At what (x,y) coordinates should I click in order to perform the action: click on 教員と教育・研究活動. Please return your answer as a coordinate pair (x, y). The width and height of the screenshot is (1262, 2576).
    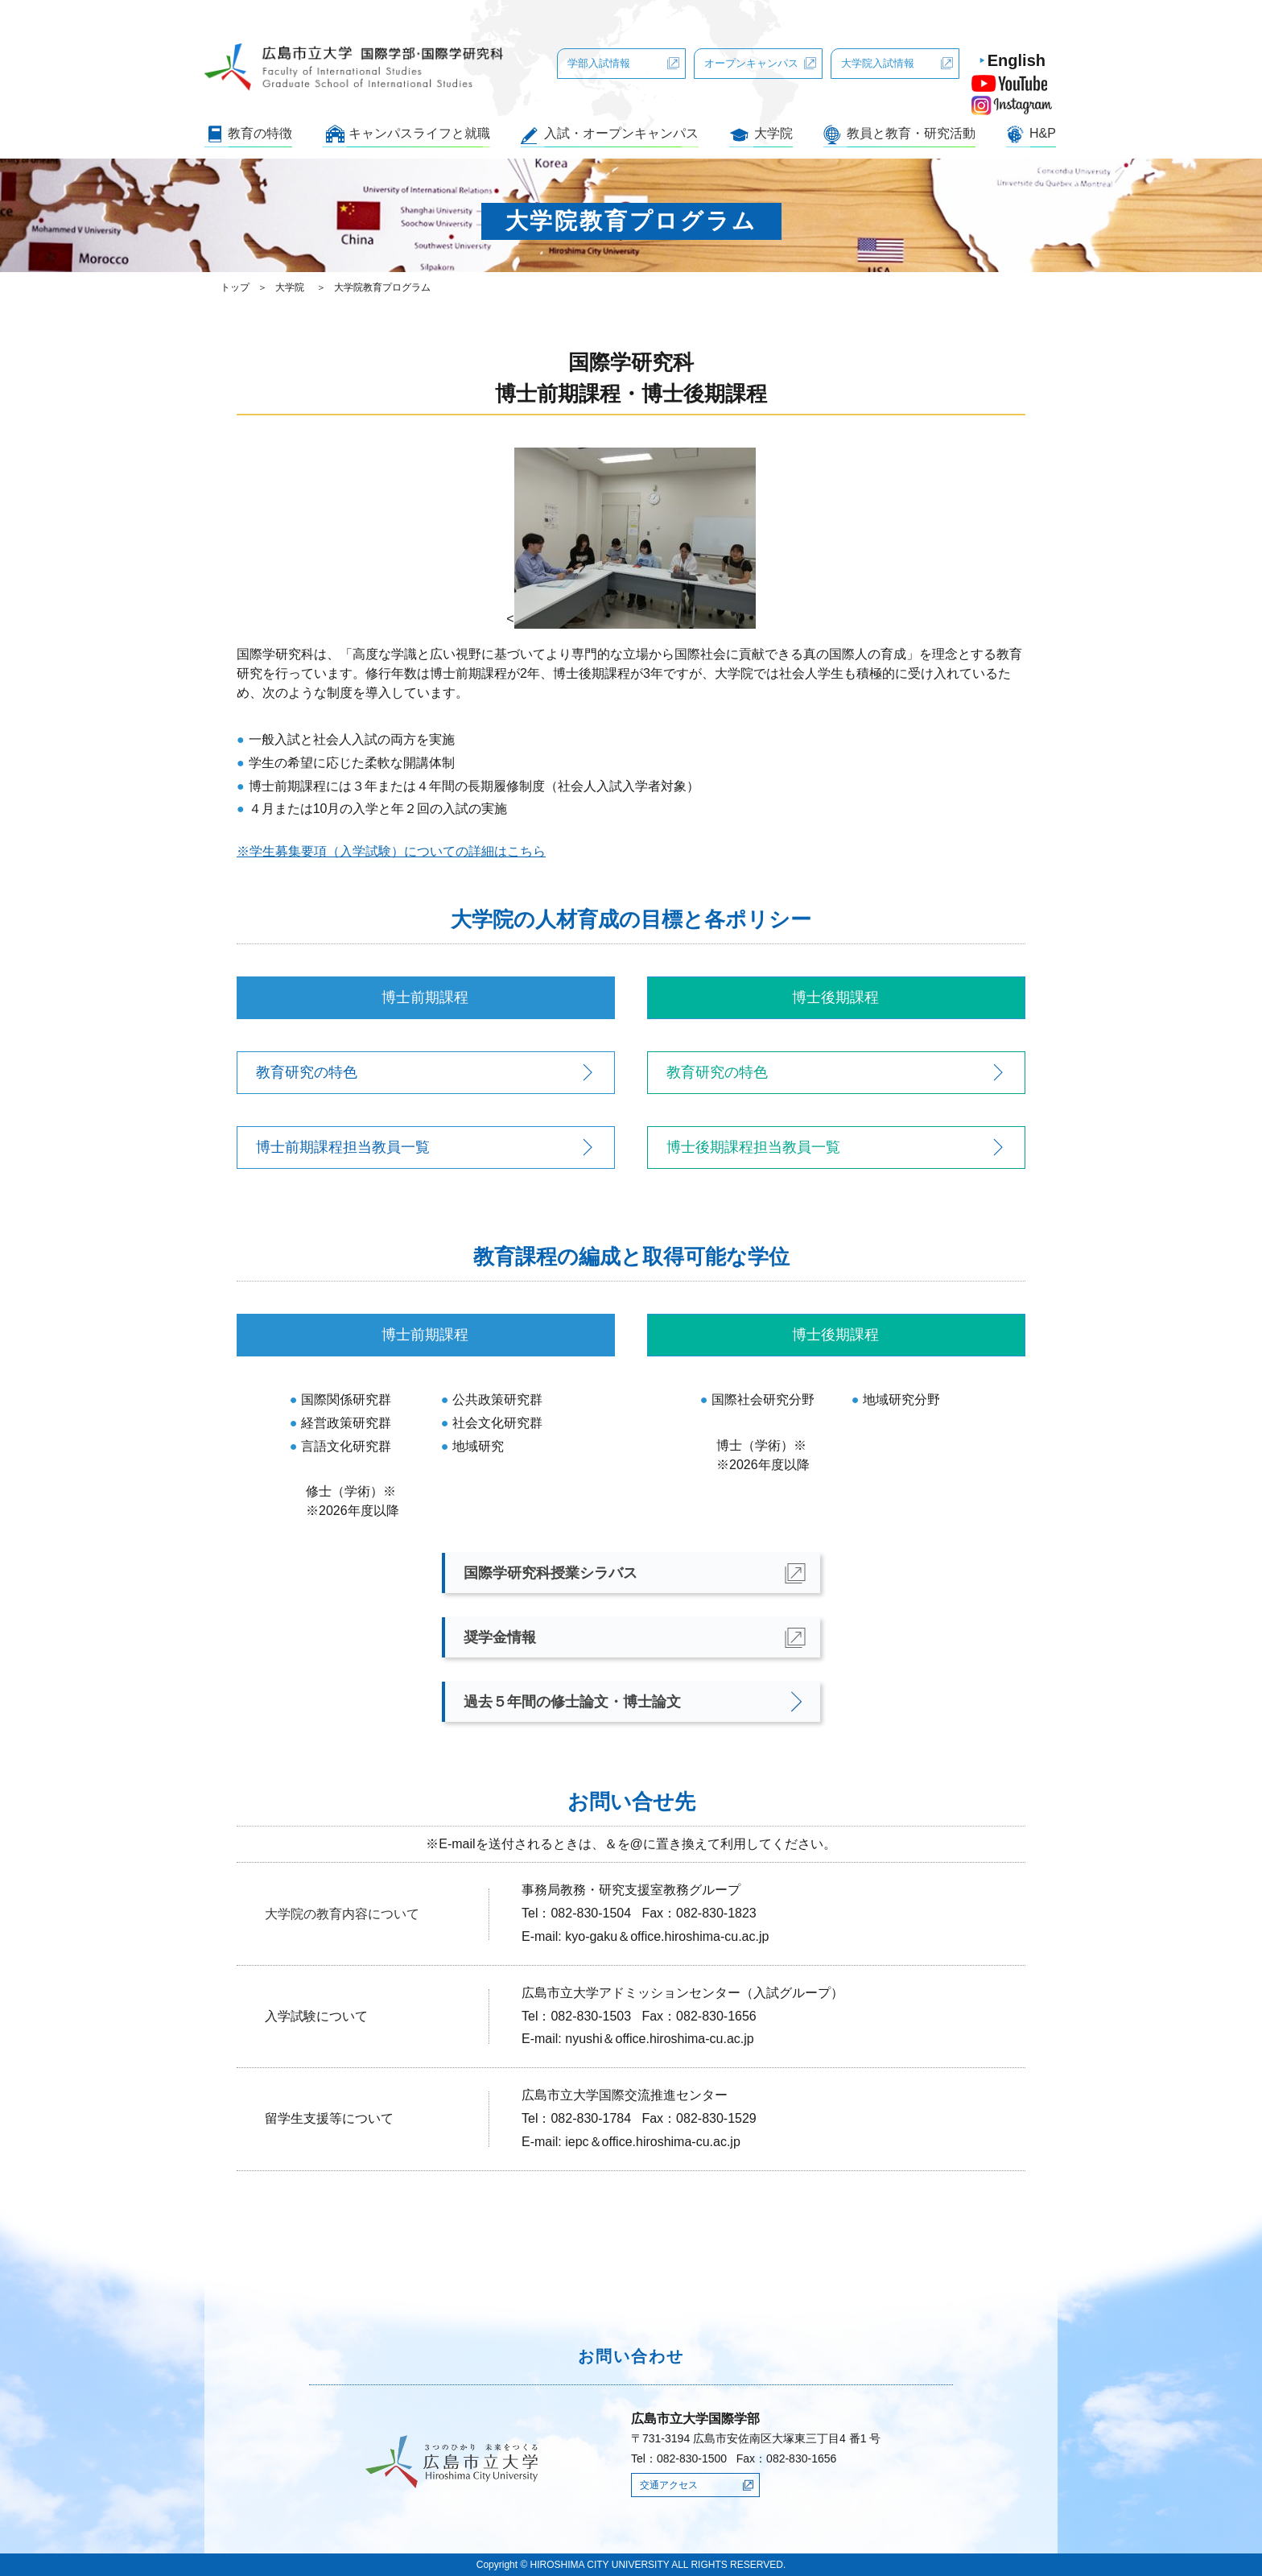
    Looking at the image, I should click on (911, 133).